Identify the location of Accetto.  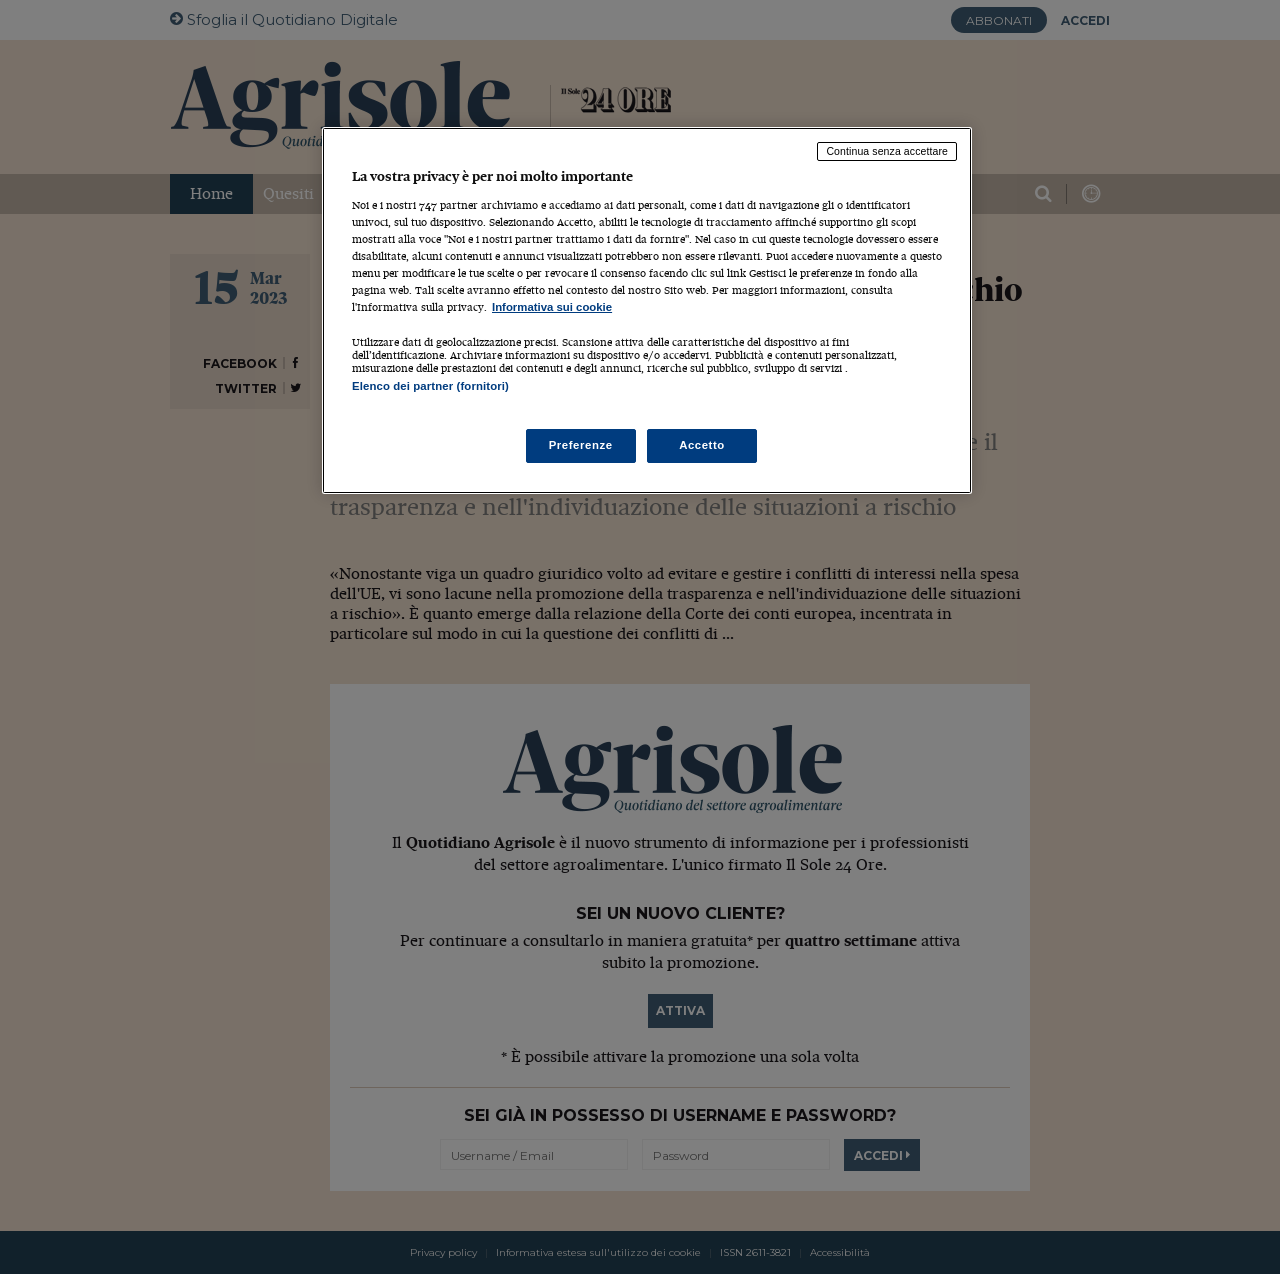
(702, 445).